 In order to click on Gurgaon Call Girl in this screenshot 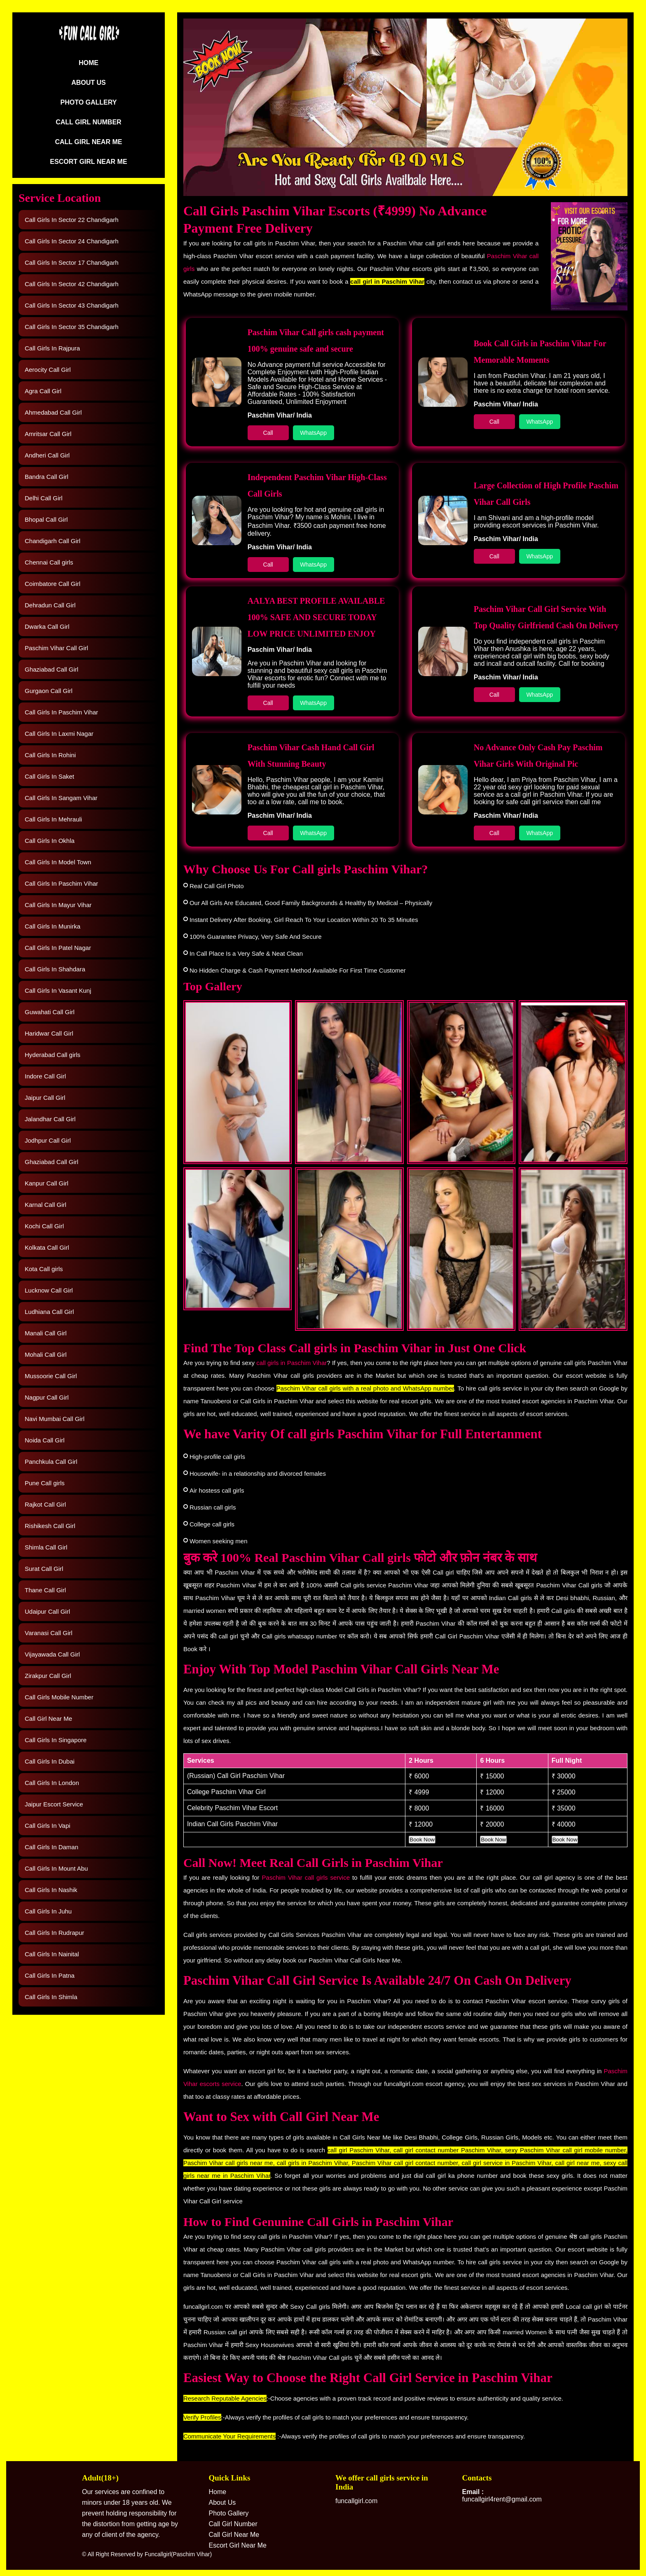, I will do `click(49, 690)`.